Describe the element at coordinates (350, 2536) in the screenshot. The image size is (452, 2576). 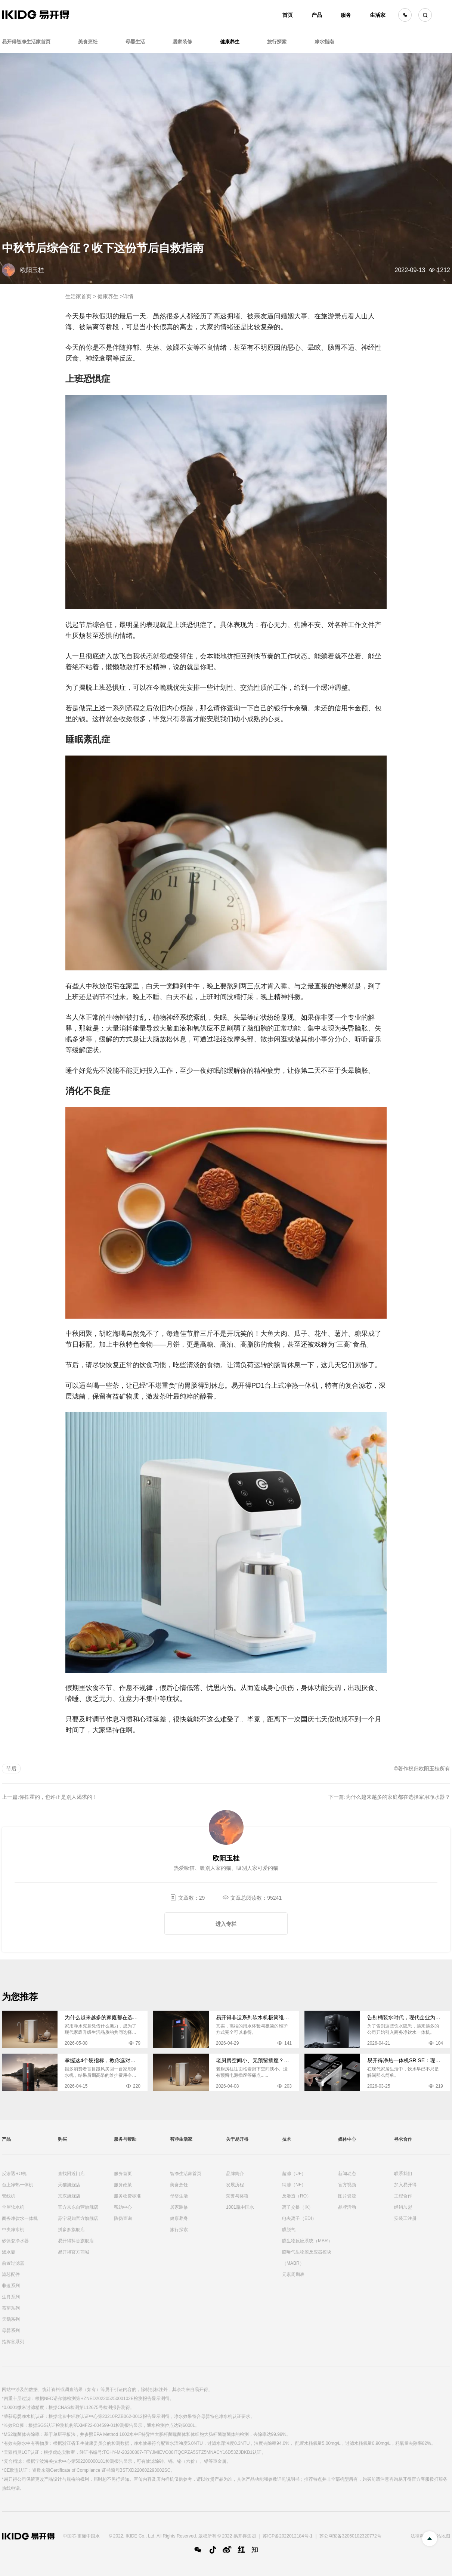
I see `苏公网安备32060102320772号` at that location.